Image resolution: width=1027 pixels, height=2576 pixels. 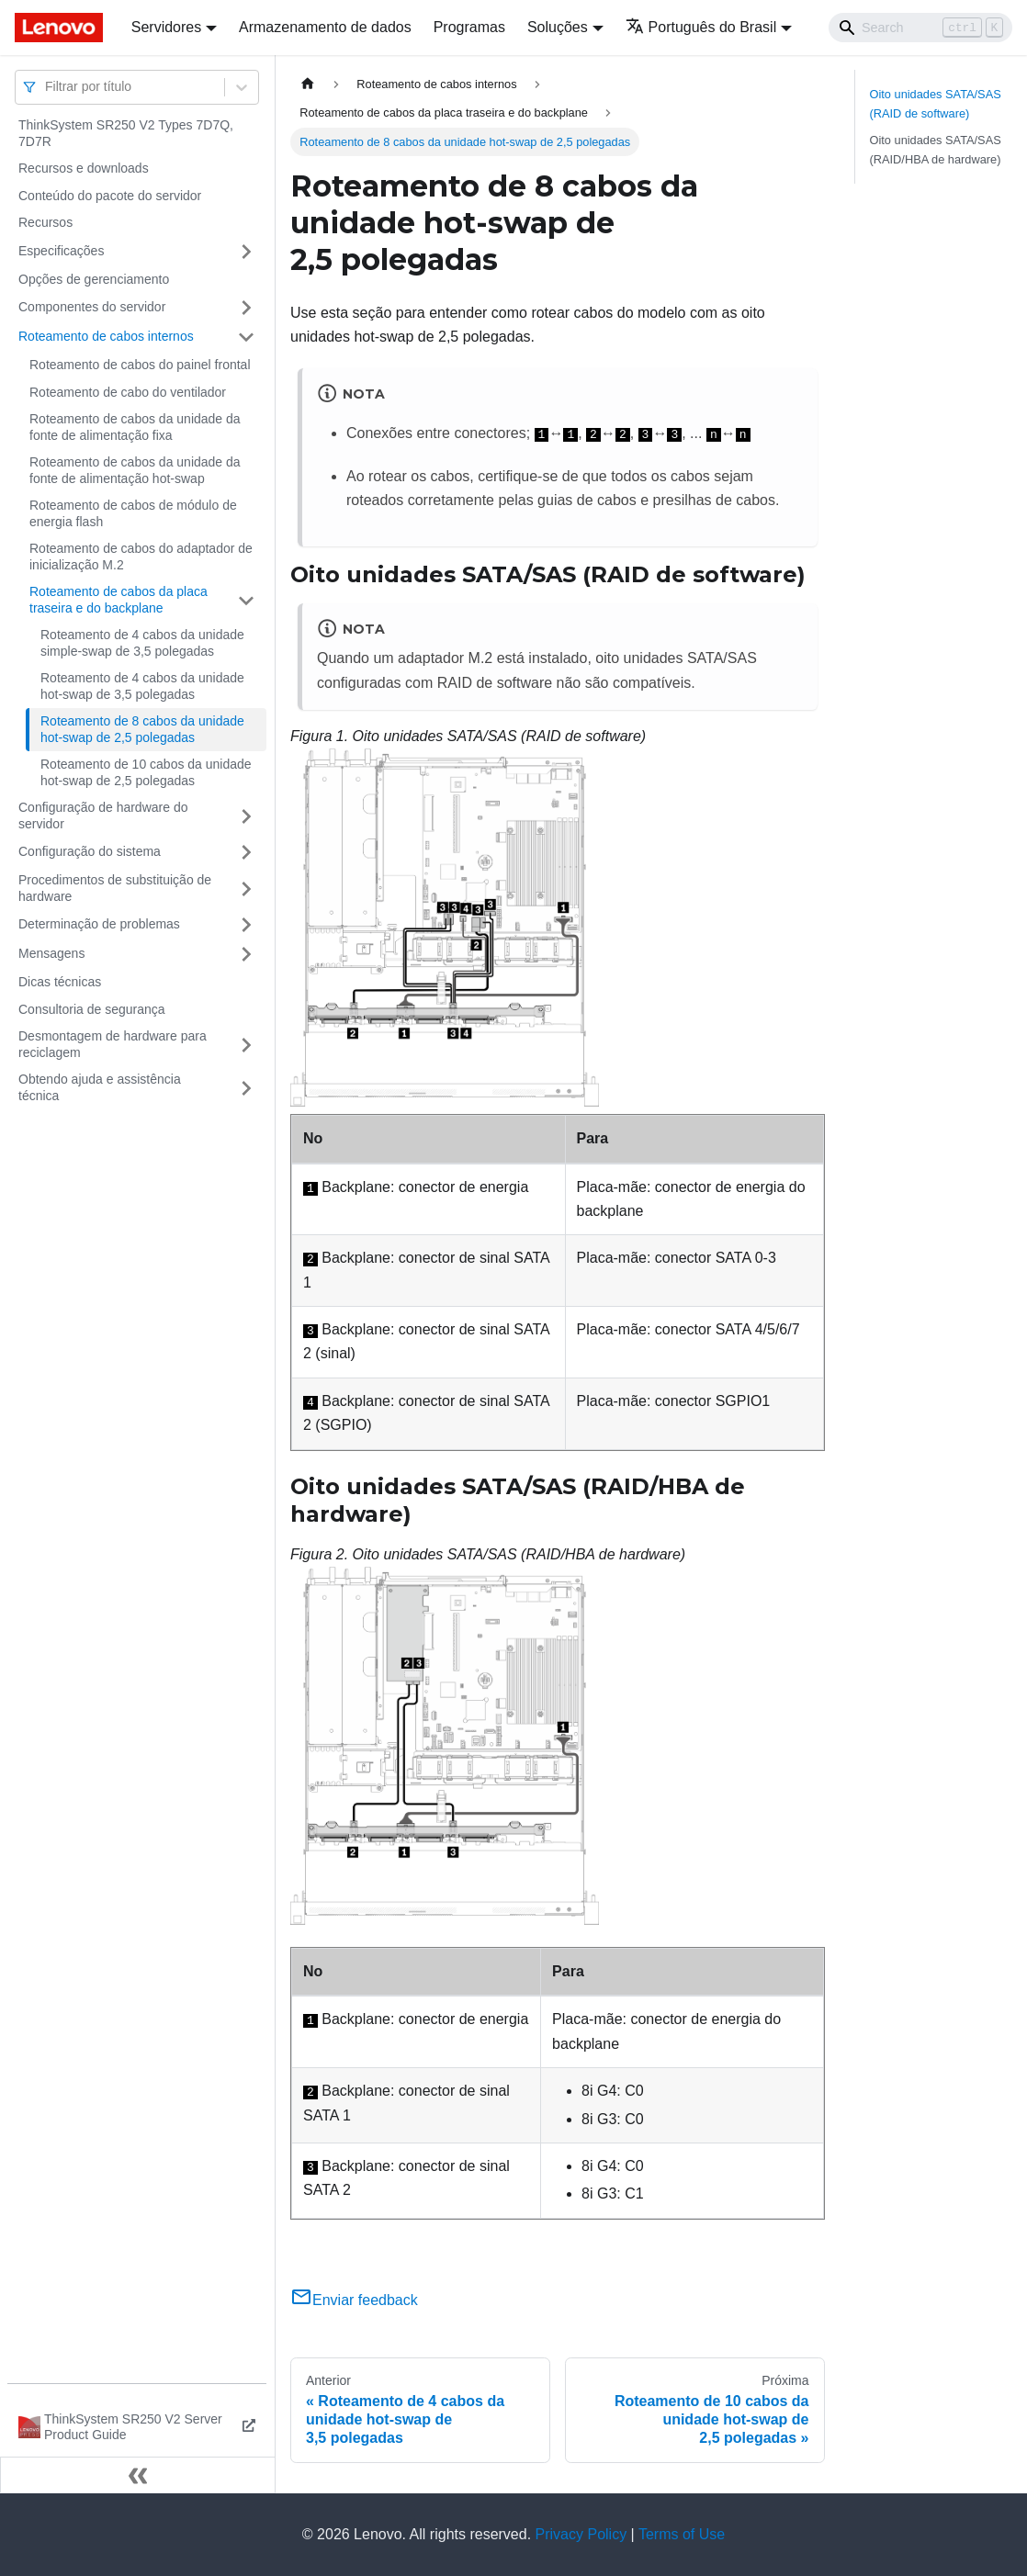 I want to click on Roteamento de cabos da placa traseira e do backplane, so click(x=118, y=599).